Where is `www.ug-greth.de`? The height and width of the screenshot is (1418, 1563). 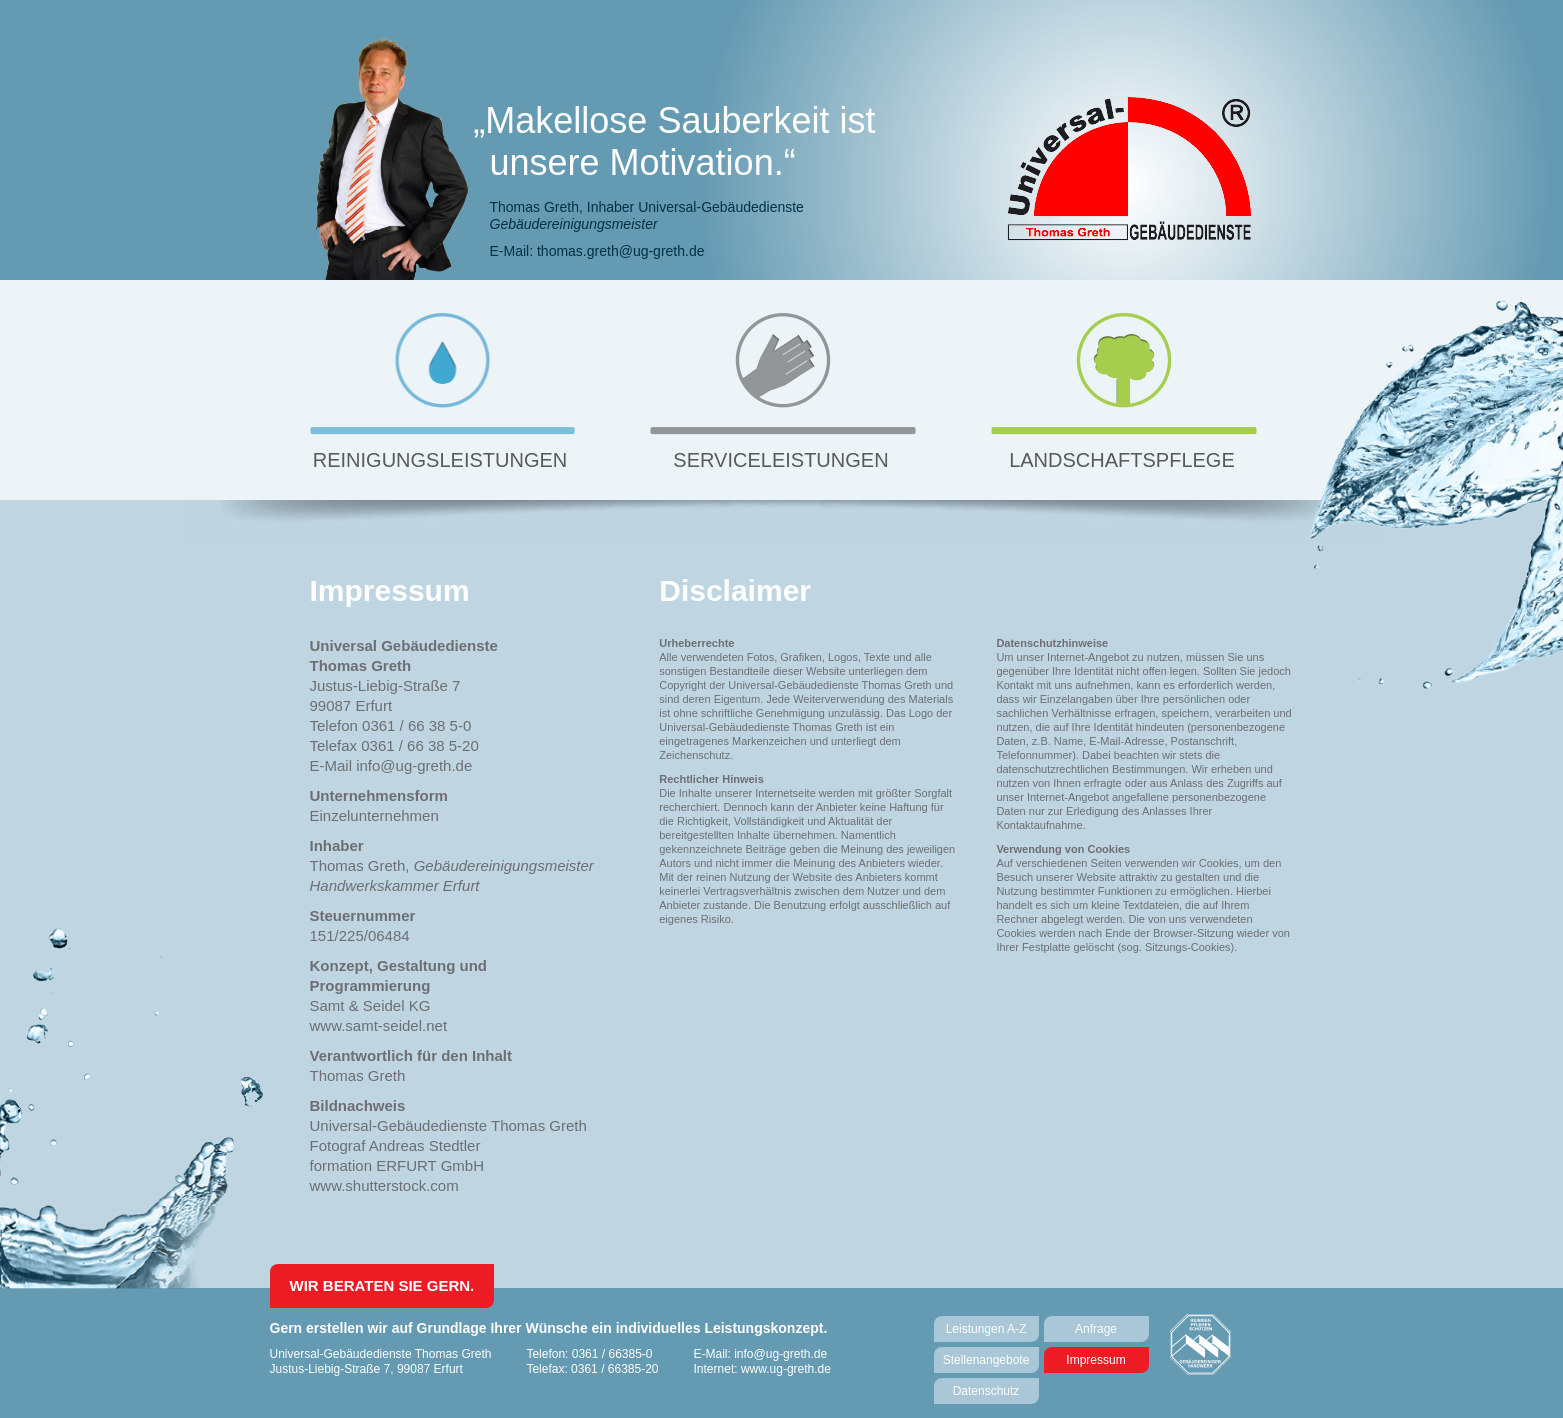
www.ug-greth.de is located at coordinates (786, 1369).